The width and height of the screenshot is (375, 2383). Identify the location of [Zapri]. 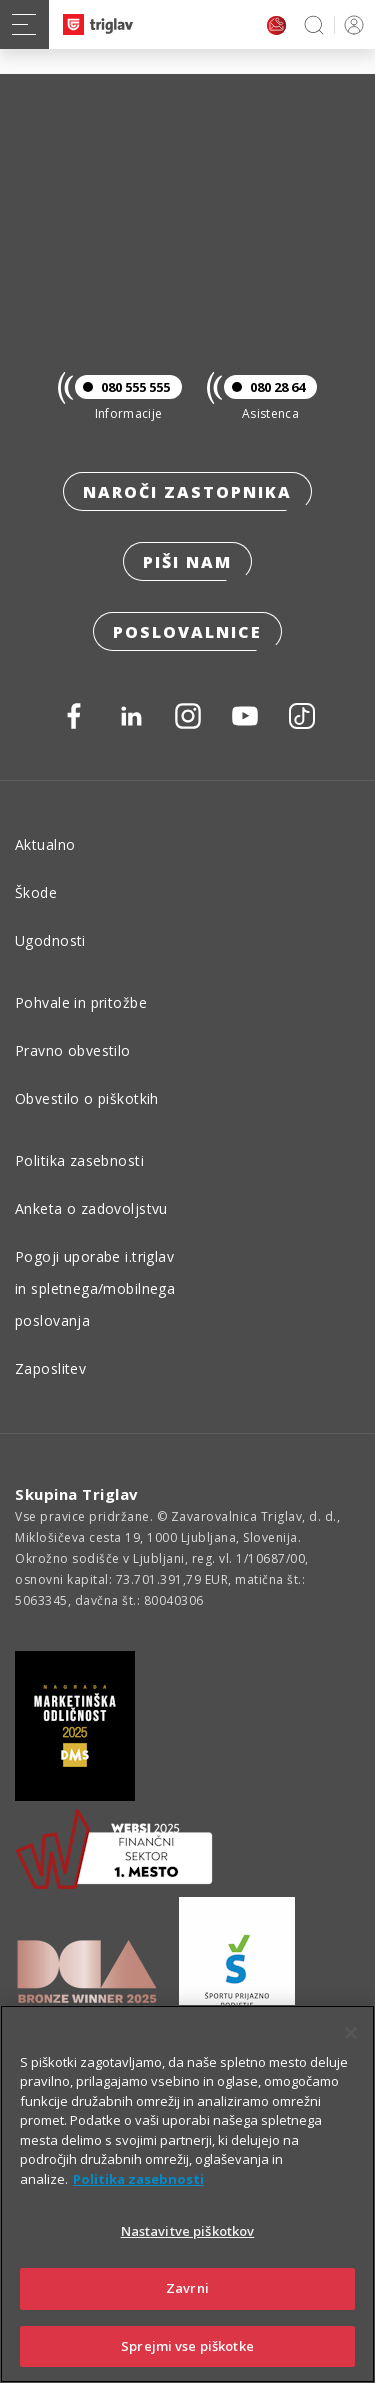
(351, 2059).